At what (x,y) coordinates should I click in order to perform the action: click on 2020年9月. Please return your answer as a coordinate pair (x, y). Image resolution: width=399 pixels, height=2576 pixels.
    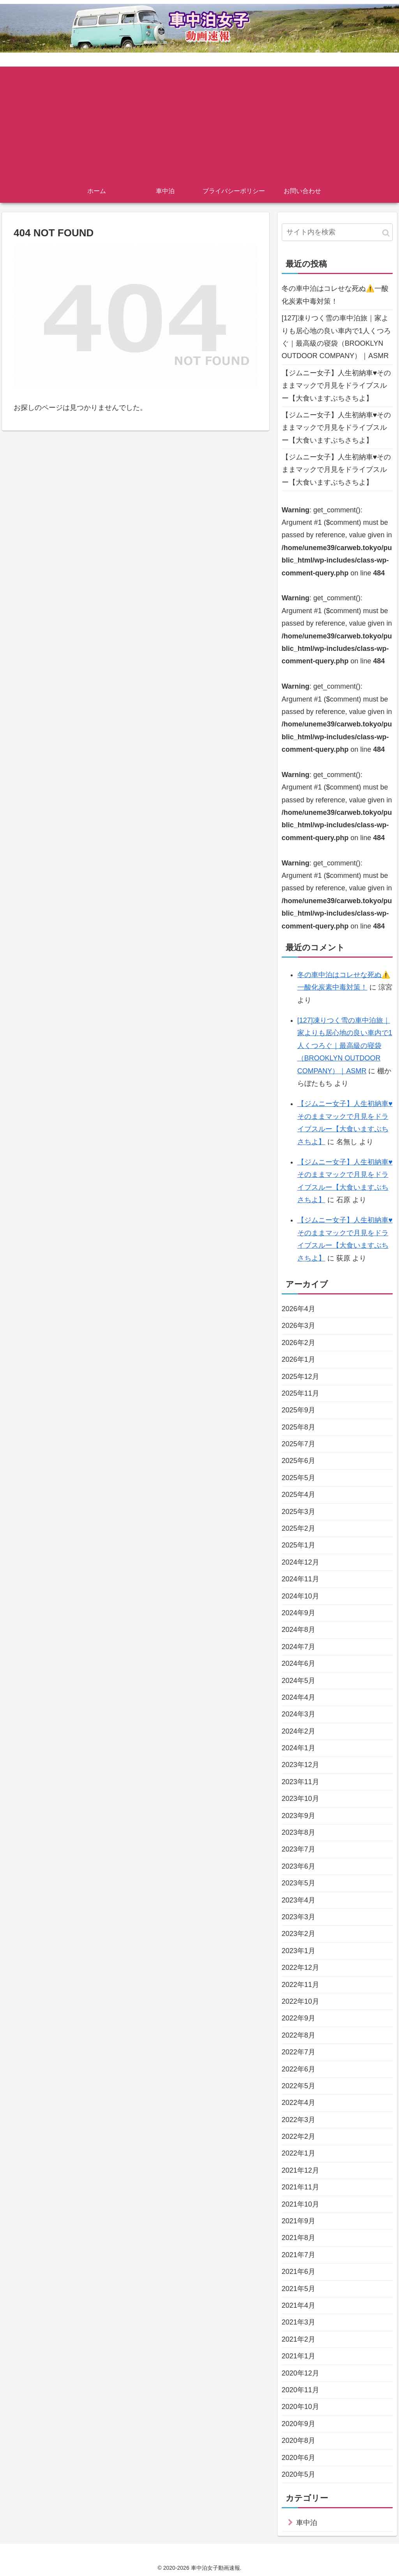
    Looking at the image, I should click on (298, 2424).